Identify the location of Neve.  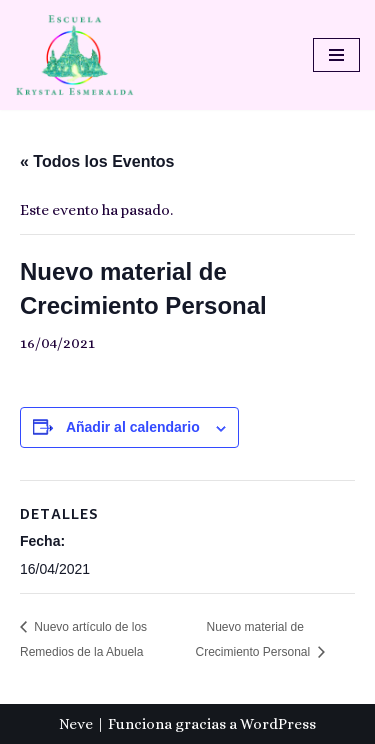
(76, 724).